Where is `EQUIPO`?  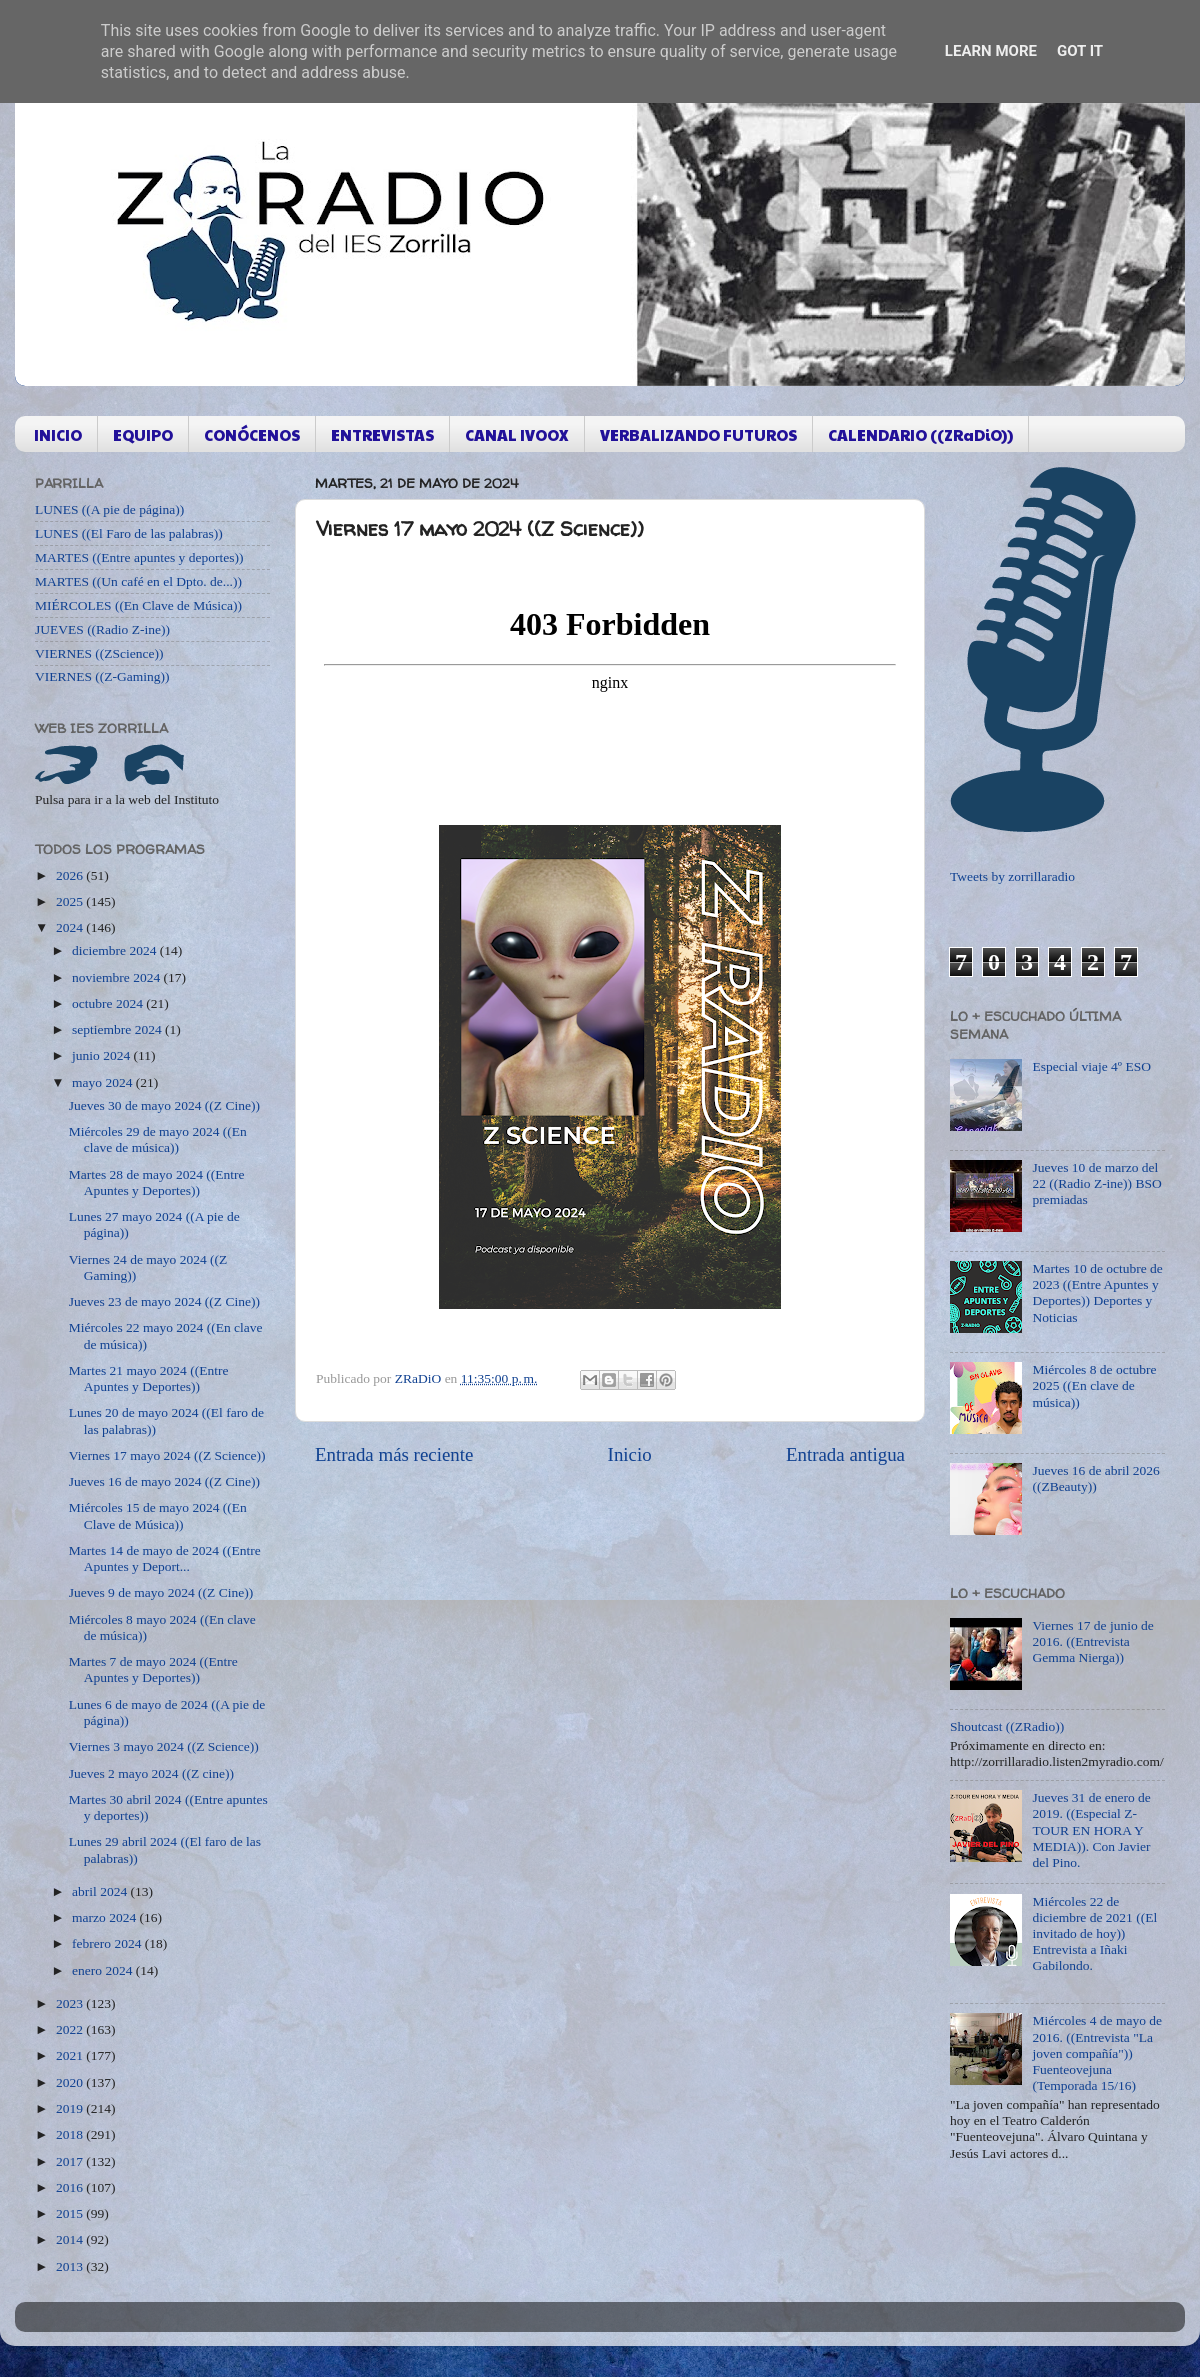 EQUIPO is located at coordinates (143, 434).